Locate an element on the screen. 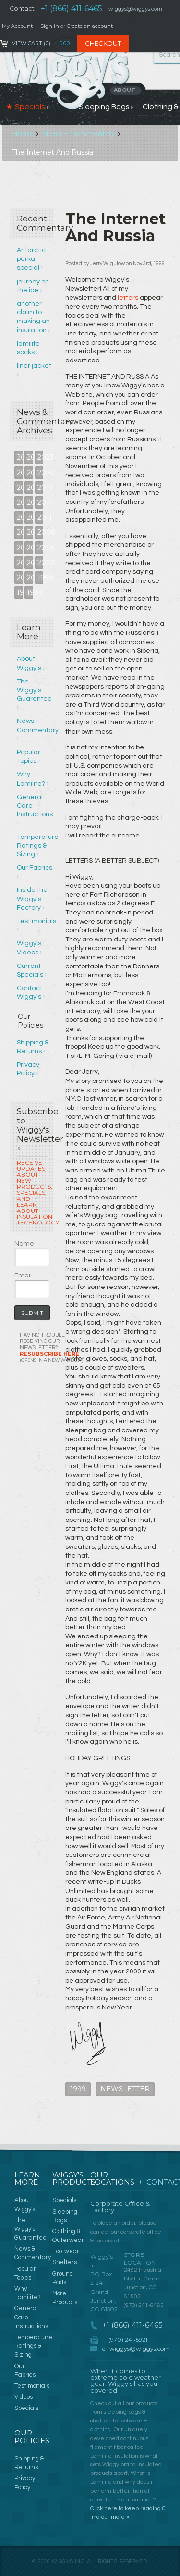 This screenshot has height=2576, width=180. 2019 is located at coordinates (20, 487).